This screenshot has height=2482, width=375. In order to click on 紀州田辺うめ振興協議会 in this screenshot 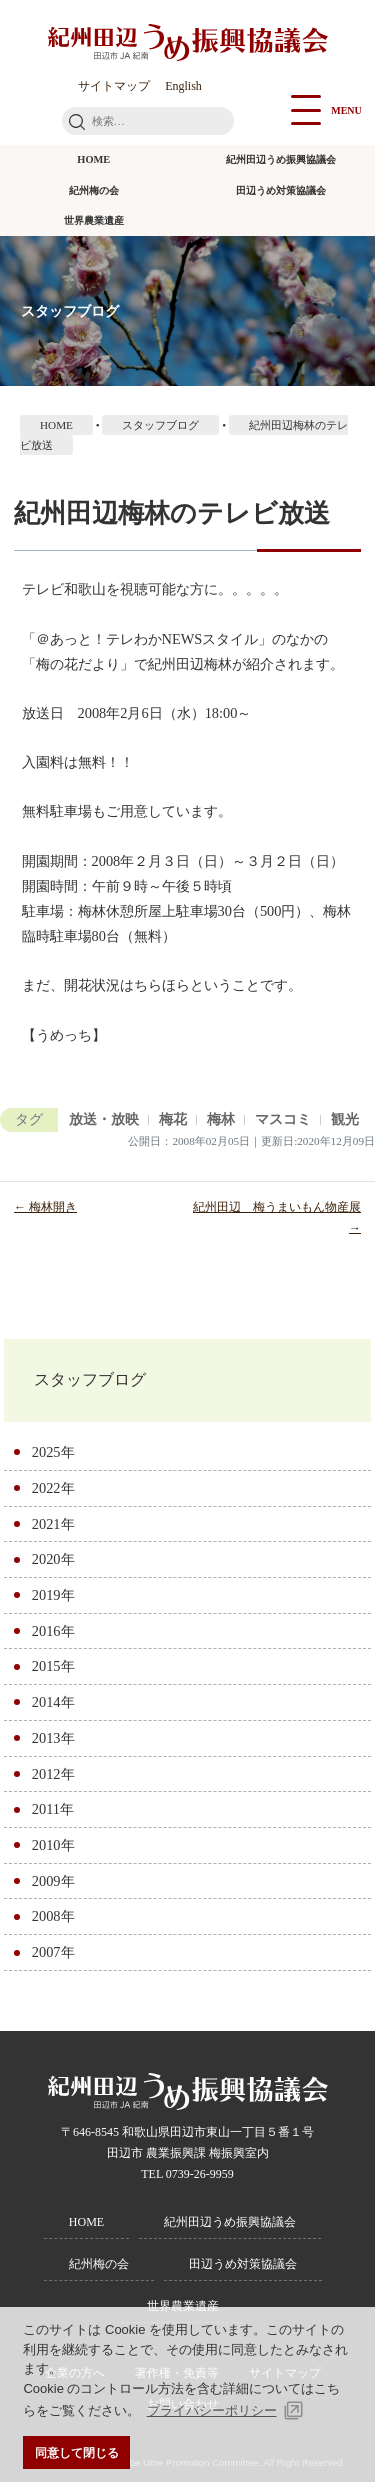, I will do `click(281, 159)`.